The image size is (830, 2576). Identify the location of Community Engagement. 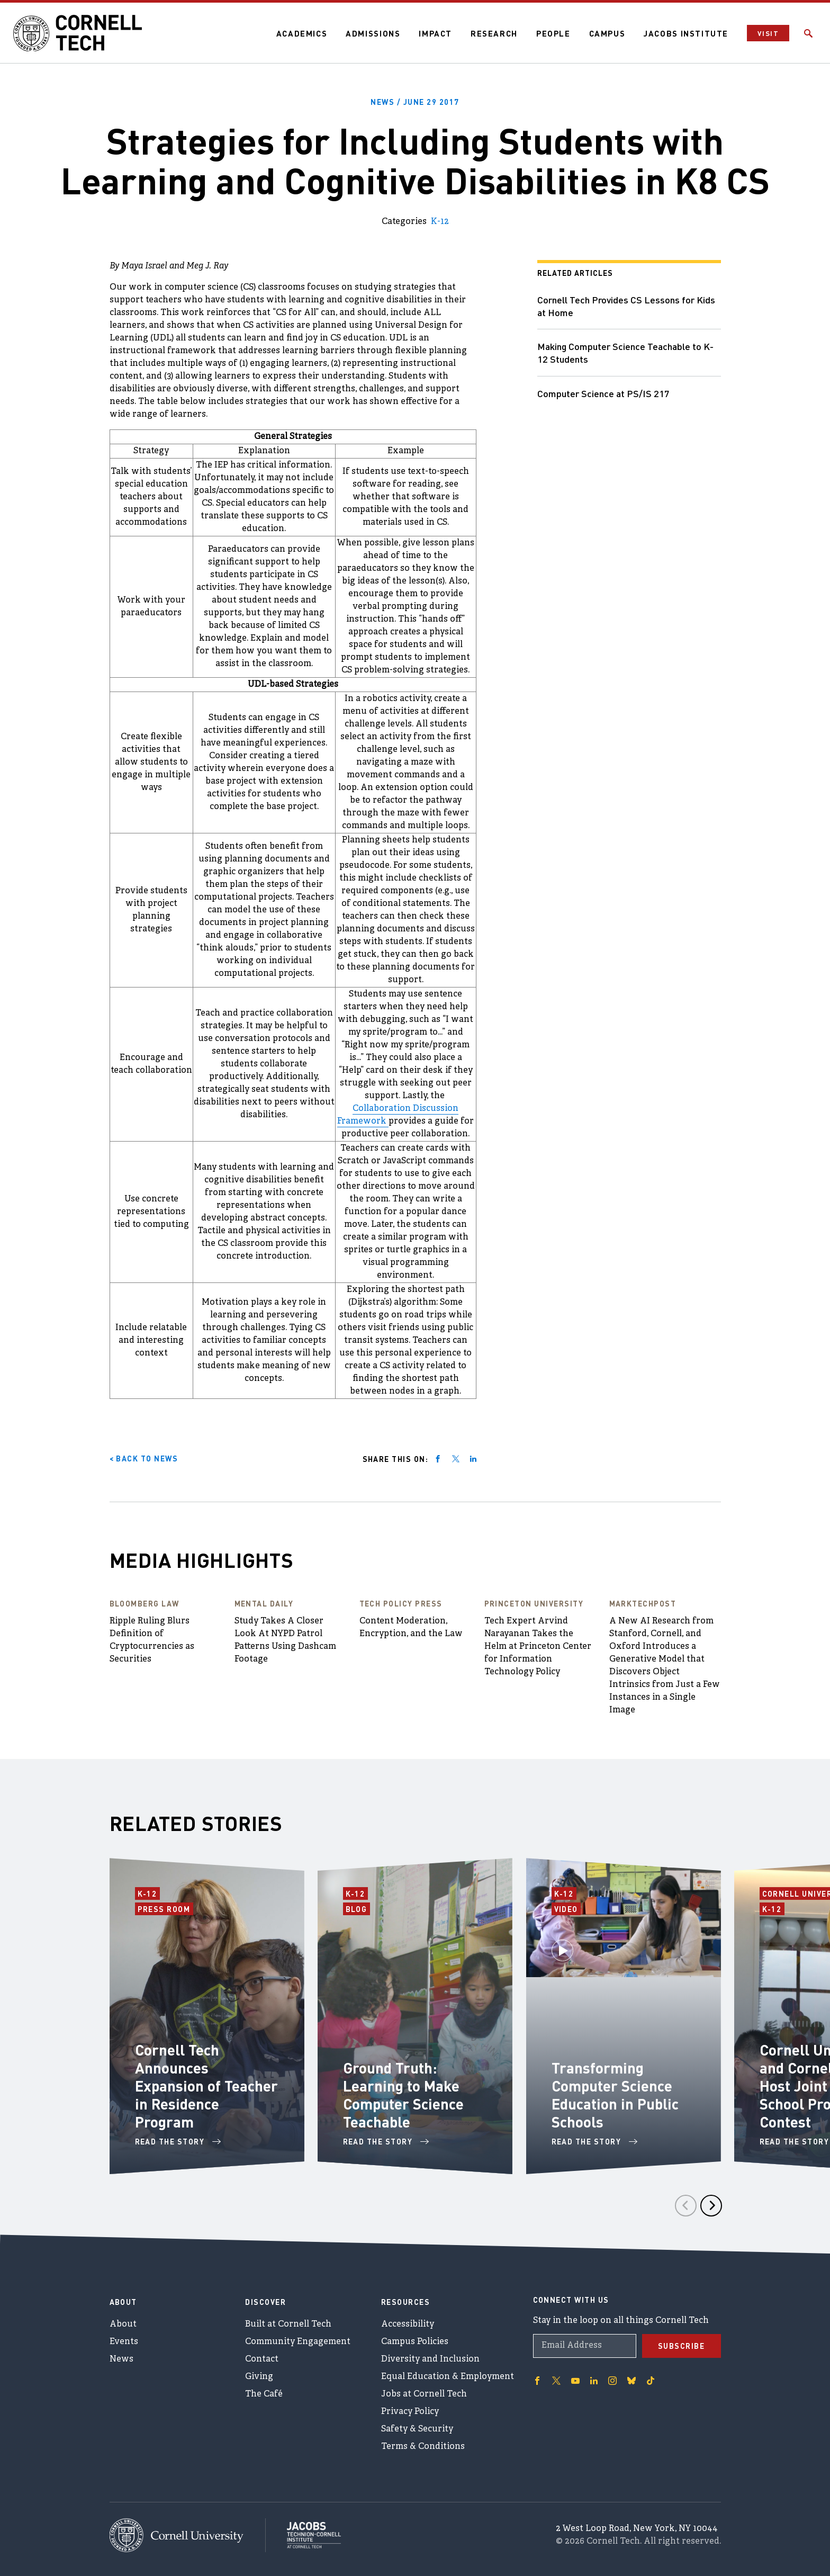
(297, 2342).